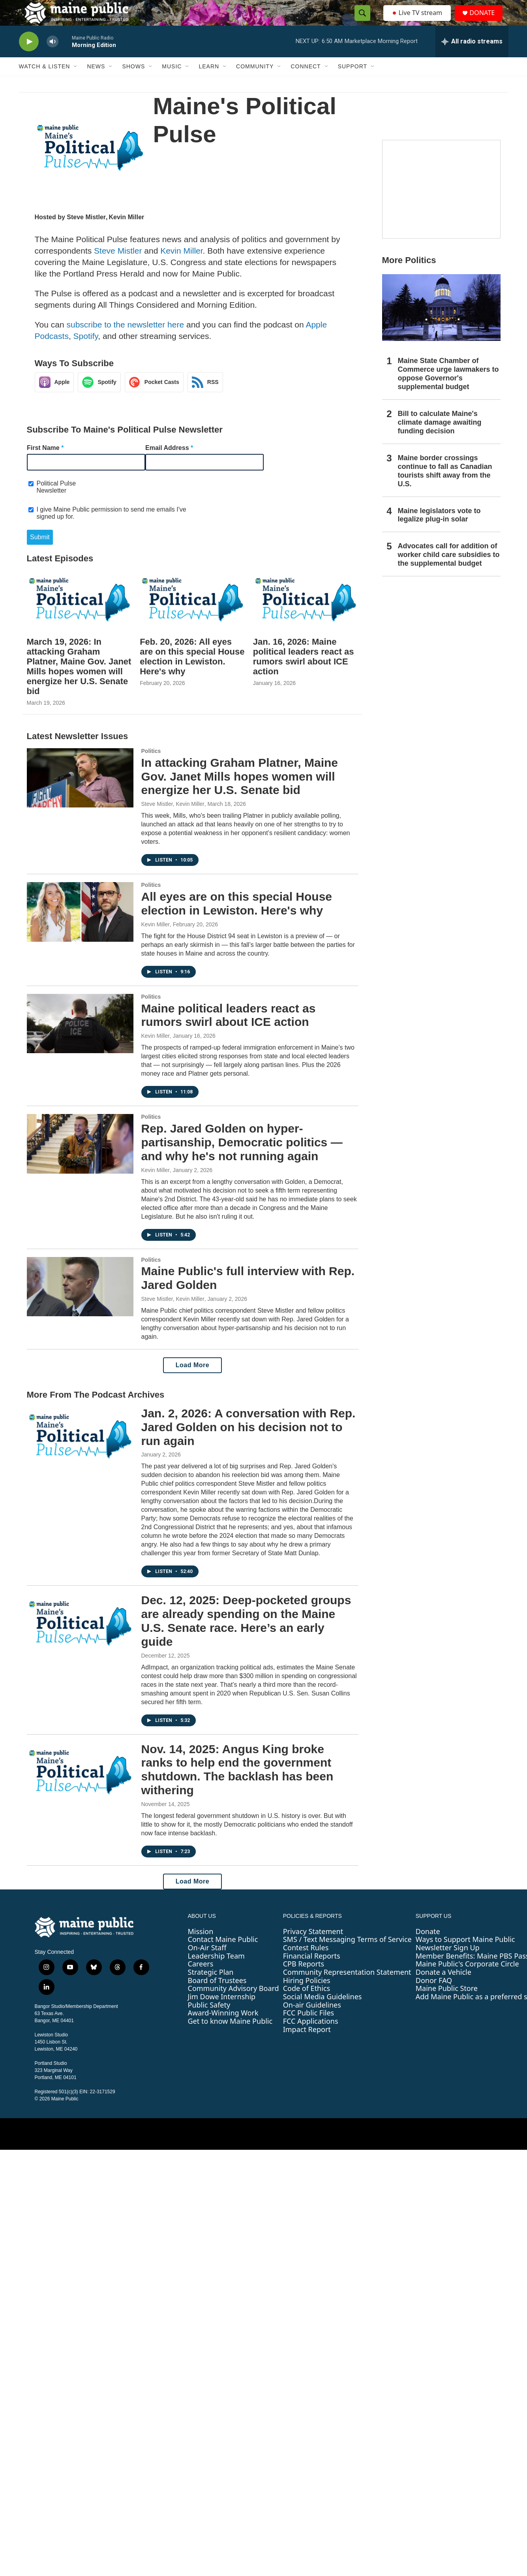 The height and width of the screenshot is (2576, 527). Describe the element at coordinates (80, 1039) in the screenshot. I see `[Maine political leaders react as rumors swirl about ICE action]` at that location.